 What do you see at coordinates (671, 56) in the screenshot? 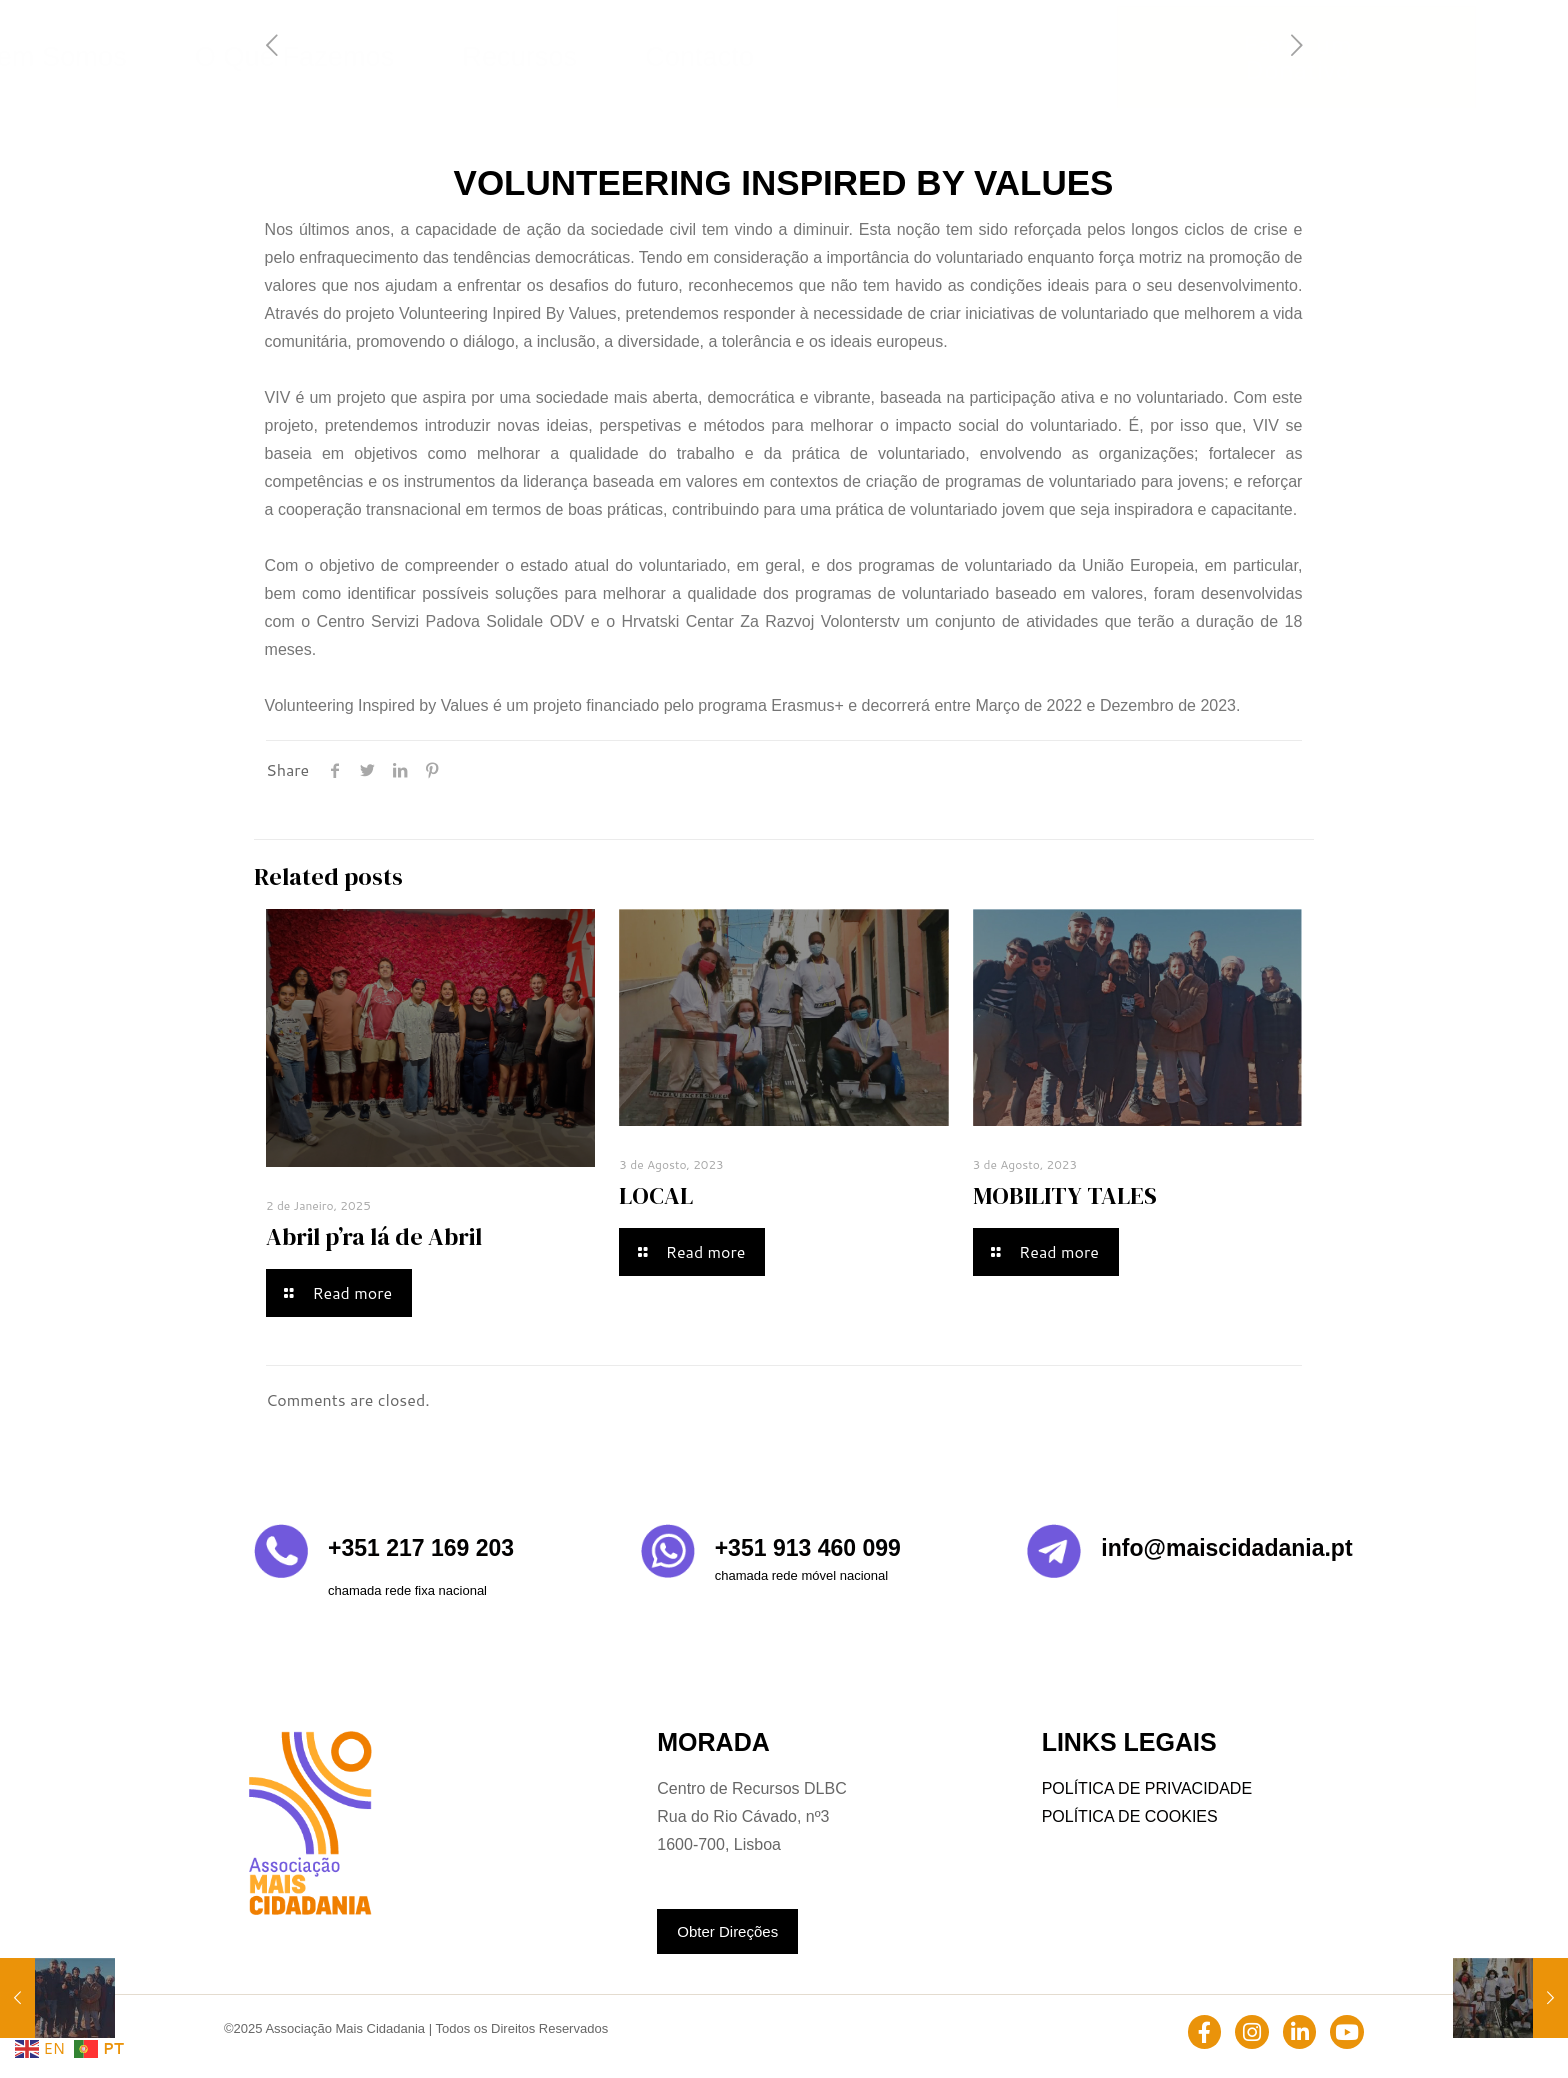
I see `Quem Somos` at bounding box center [671, 56].